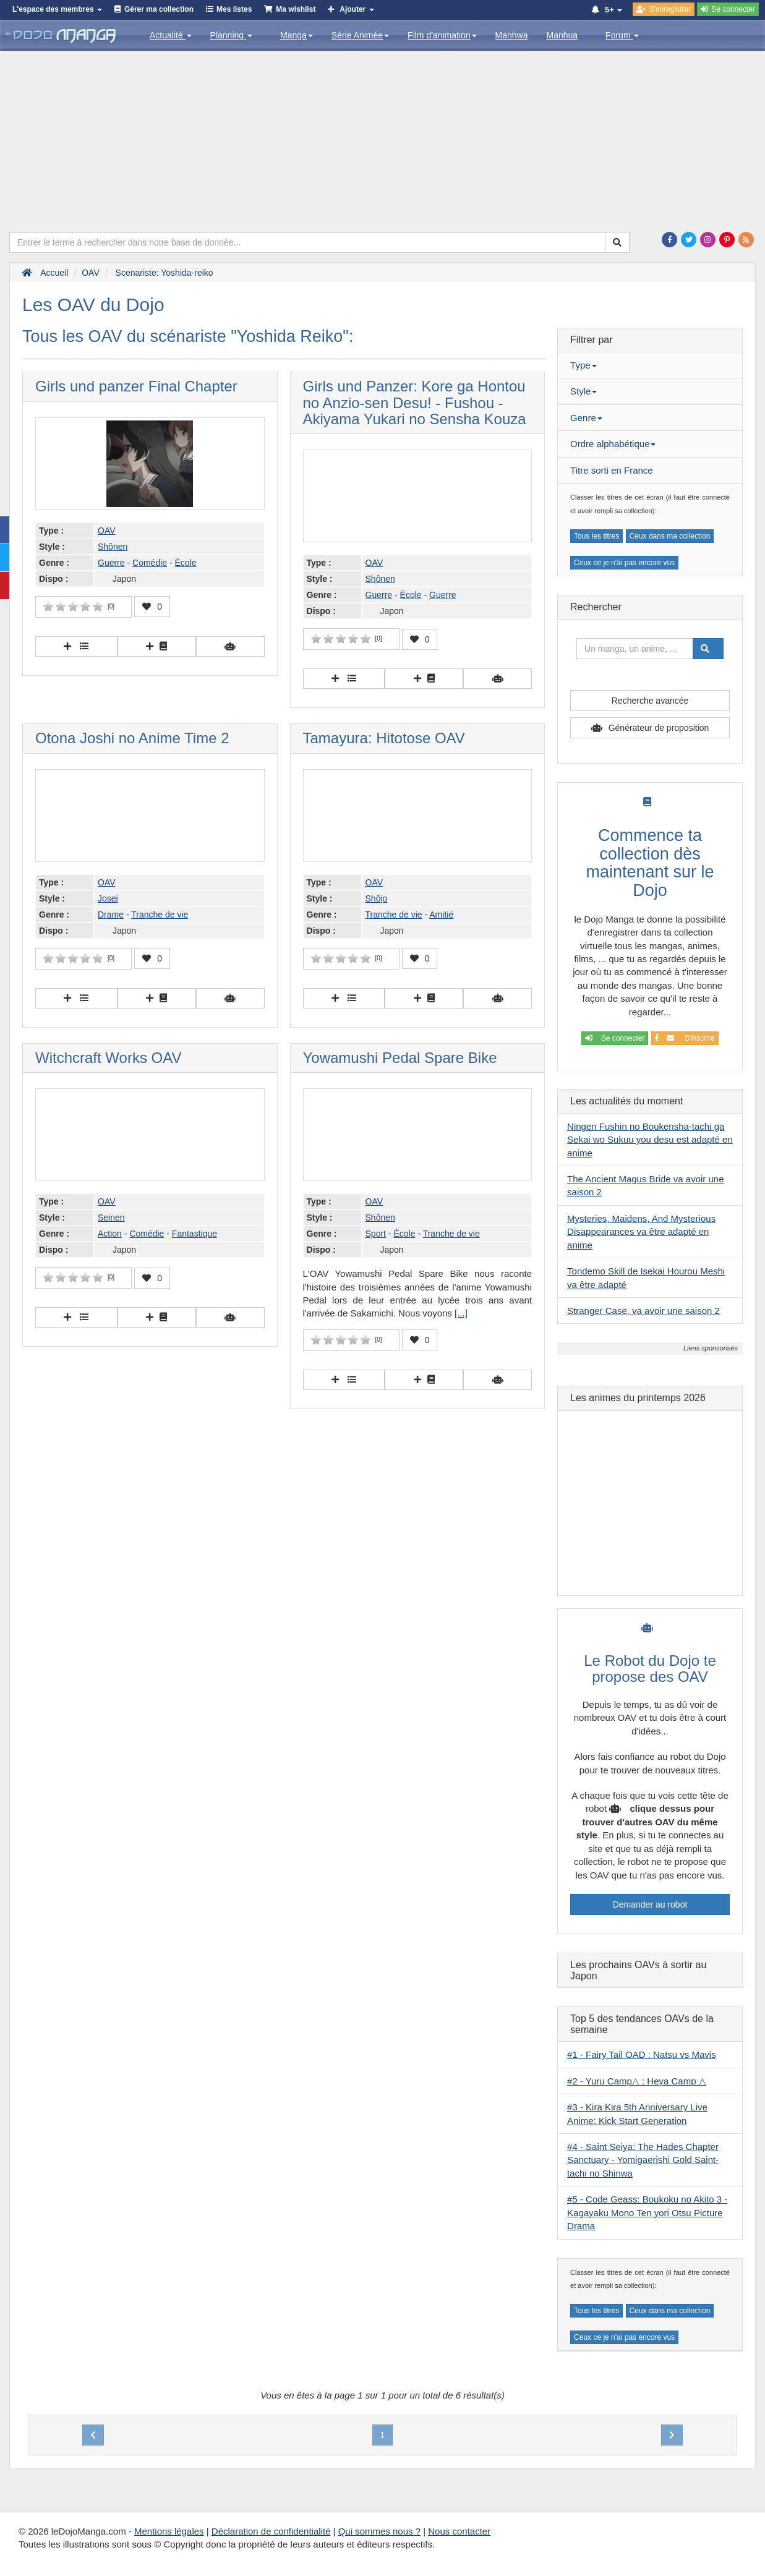 The image size is (765, 2576). Describe the element at coordinates (376, 898) in the screenshot. I see `Shôjo` at that location.